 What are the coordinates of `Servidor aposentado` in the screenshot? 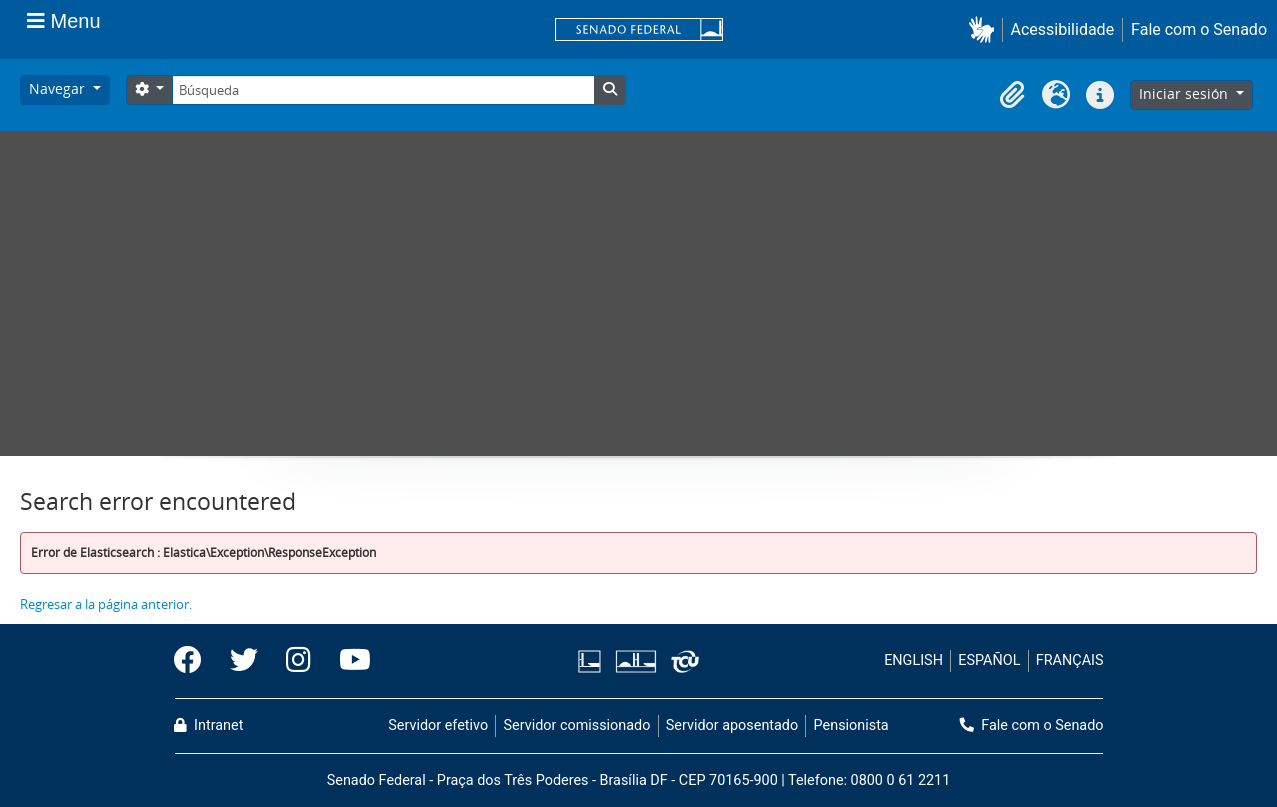 It's located at (732, 725).